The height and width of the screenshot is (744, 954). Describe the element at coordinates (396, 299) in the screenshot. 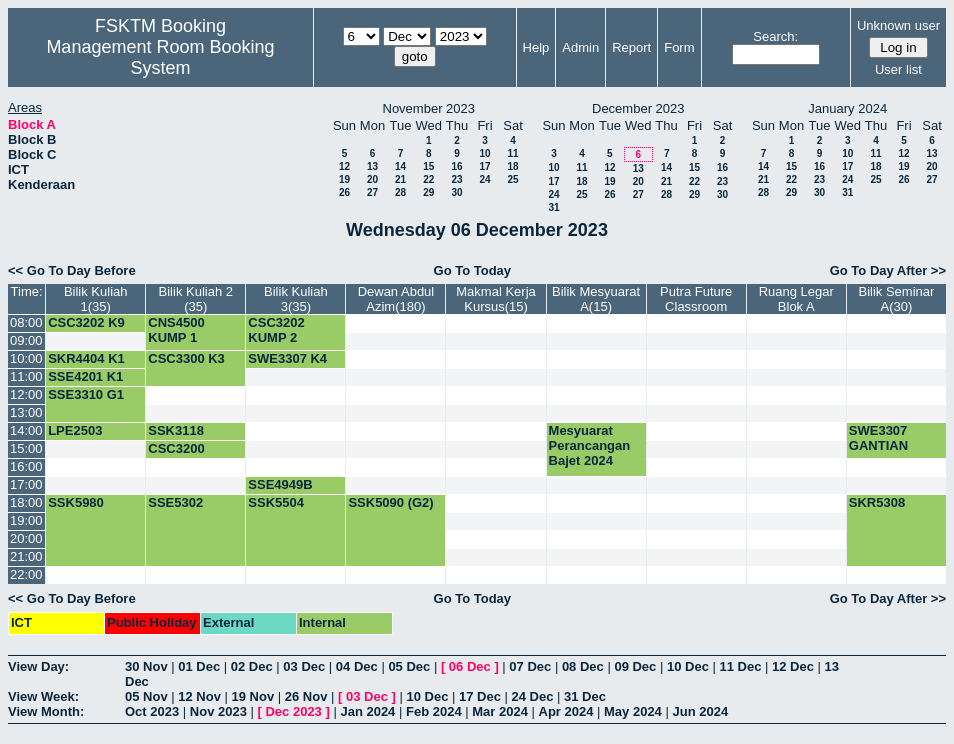

I see `Dewan Abdul Azim(180)` at that location.